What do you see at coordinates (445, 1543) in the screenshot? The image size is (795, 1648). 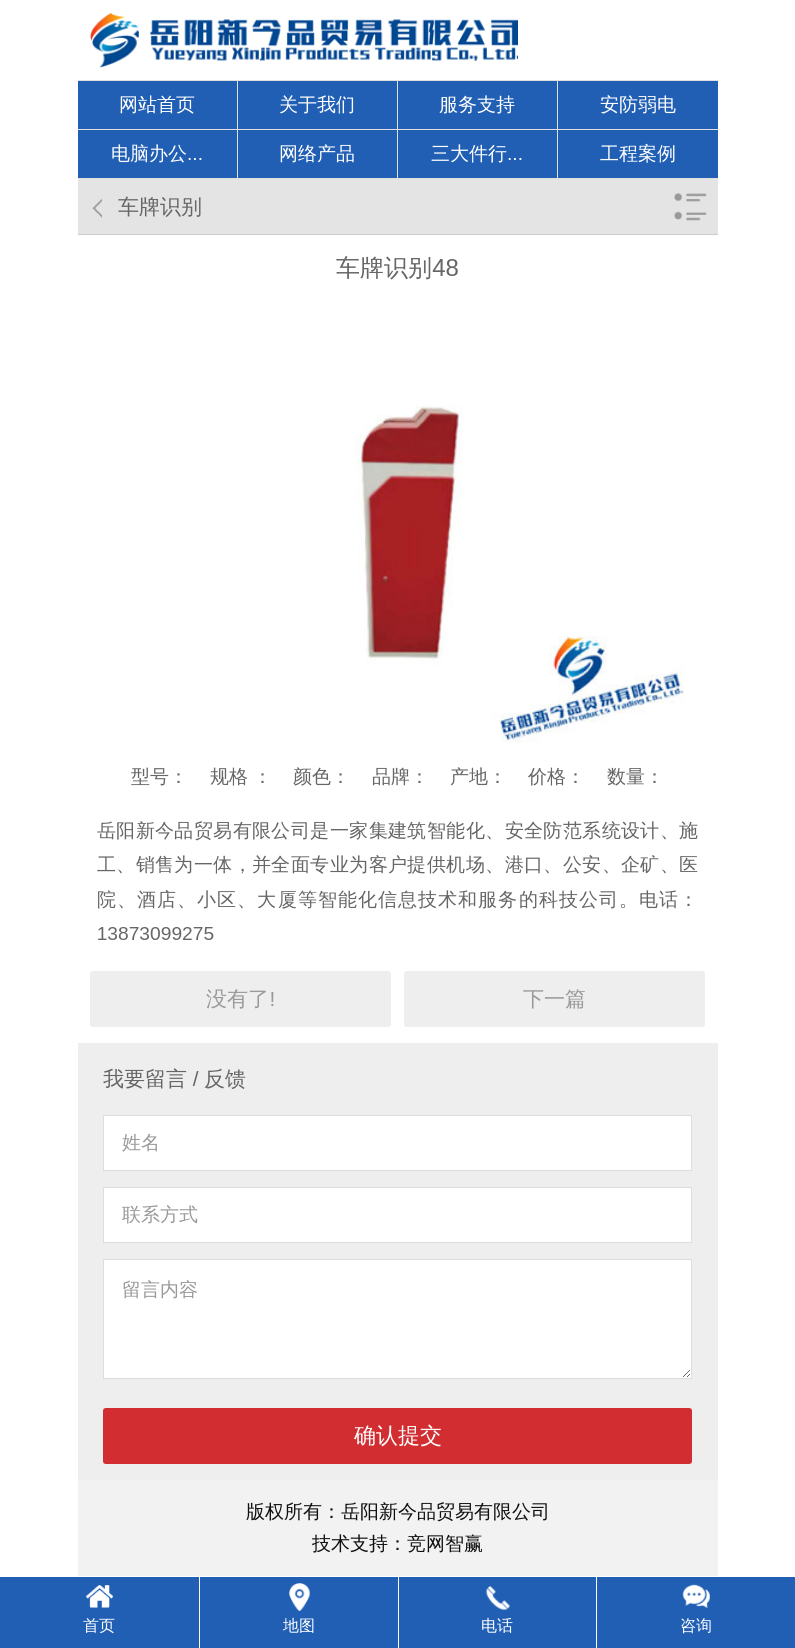 I see `竞网智赢` at bounding box center [445, 1543].